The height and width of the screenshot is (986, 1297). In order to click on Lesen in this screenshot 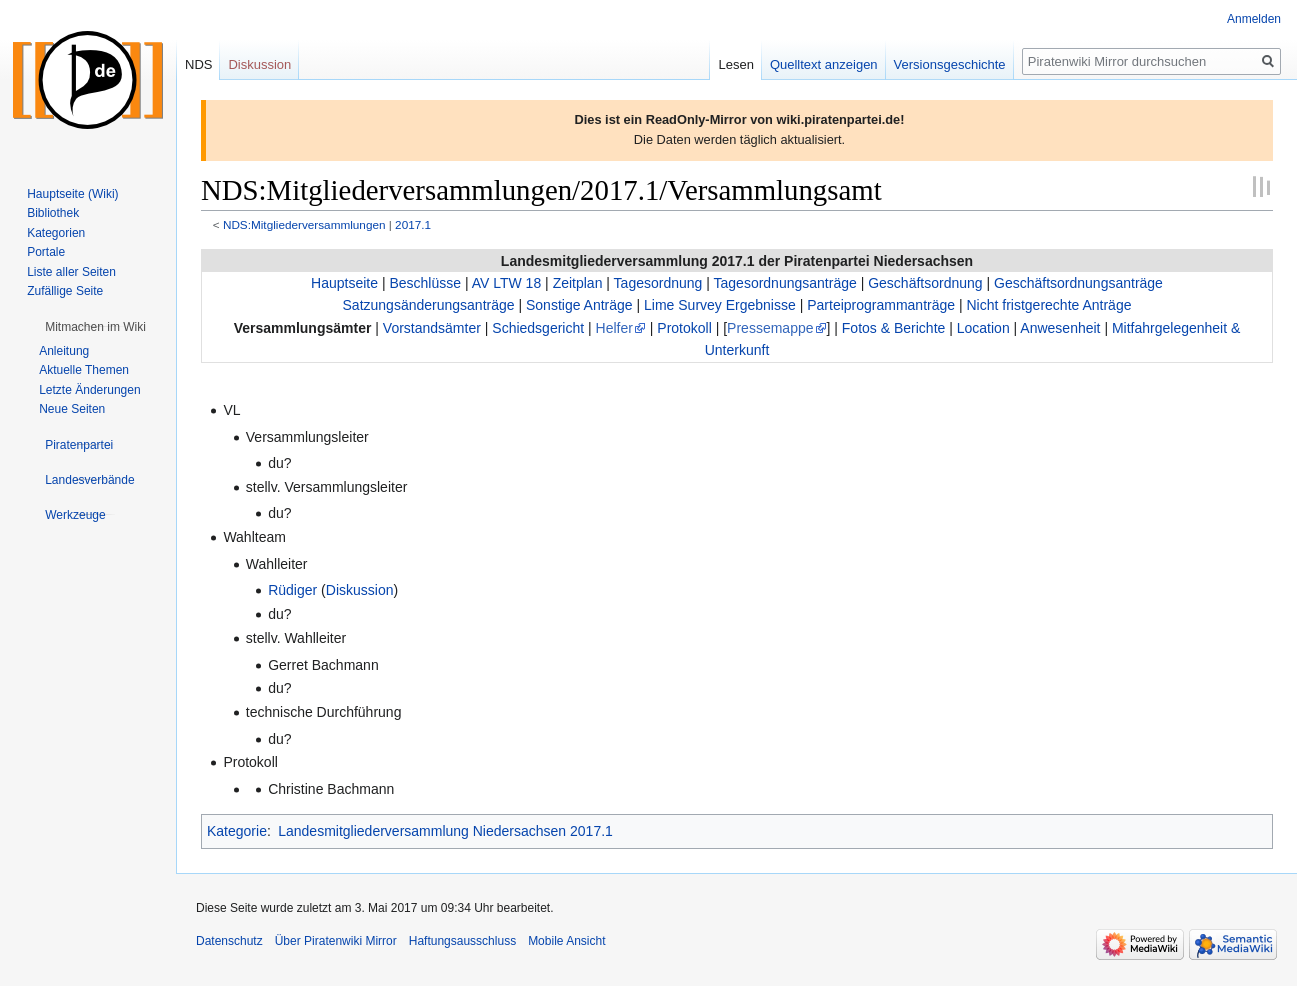, I will do `click(735, 64)`.